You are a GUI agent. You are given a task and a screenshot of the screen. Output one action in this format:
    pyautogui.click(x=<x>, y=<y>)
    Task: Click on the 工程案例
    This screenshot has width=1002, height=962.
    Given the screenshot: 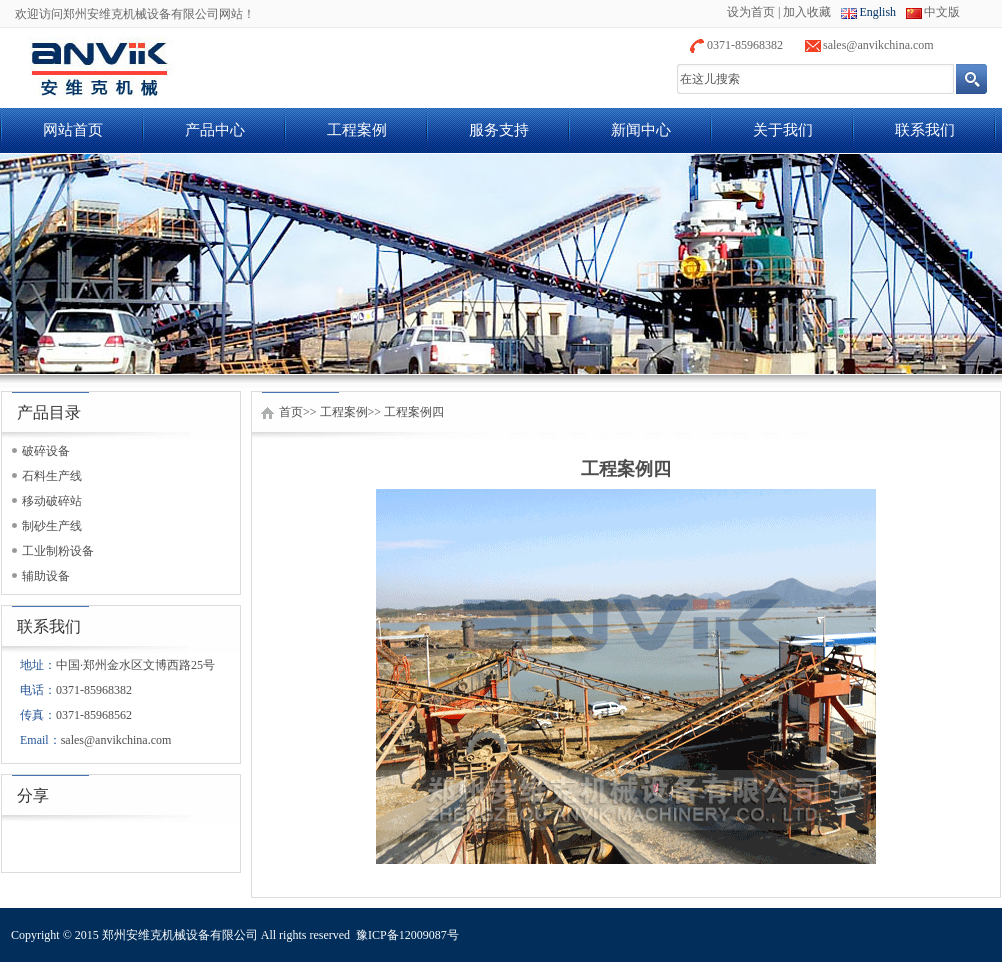 What is the action you would take?
    pyautogui.click(x=357, y=130)
    